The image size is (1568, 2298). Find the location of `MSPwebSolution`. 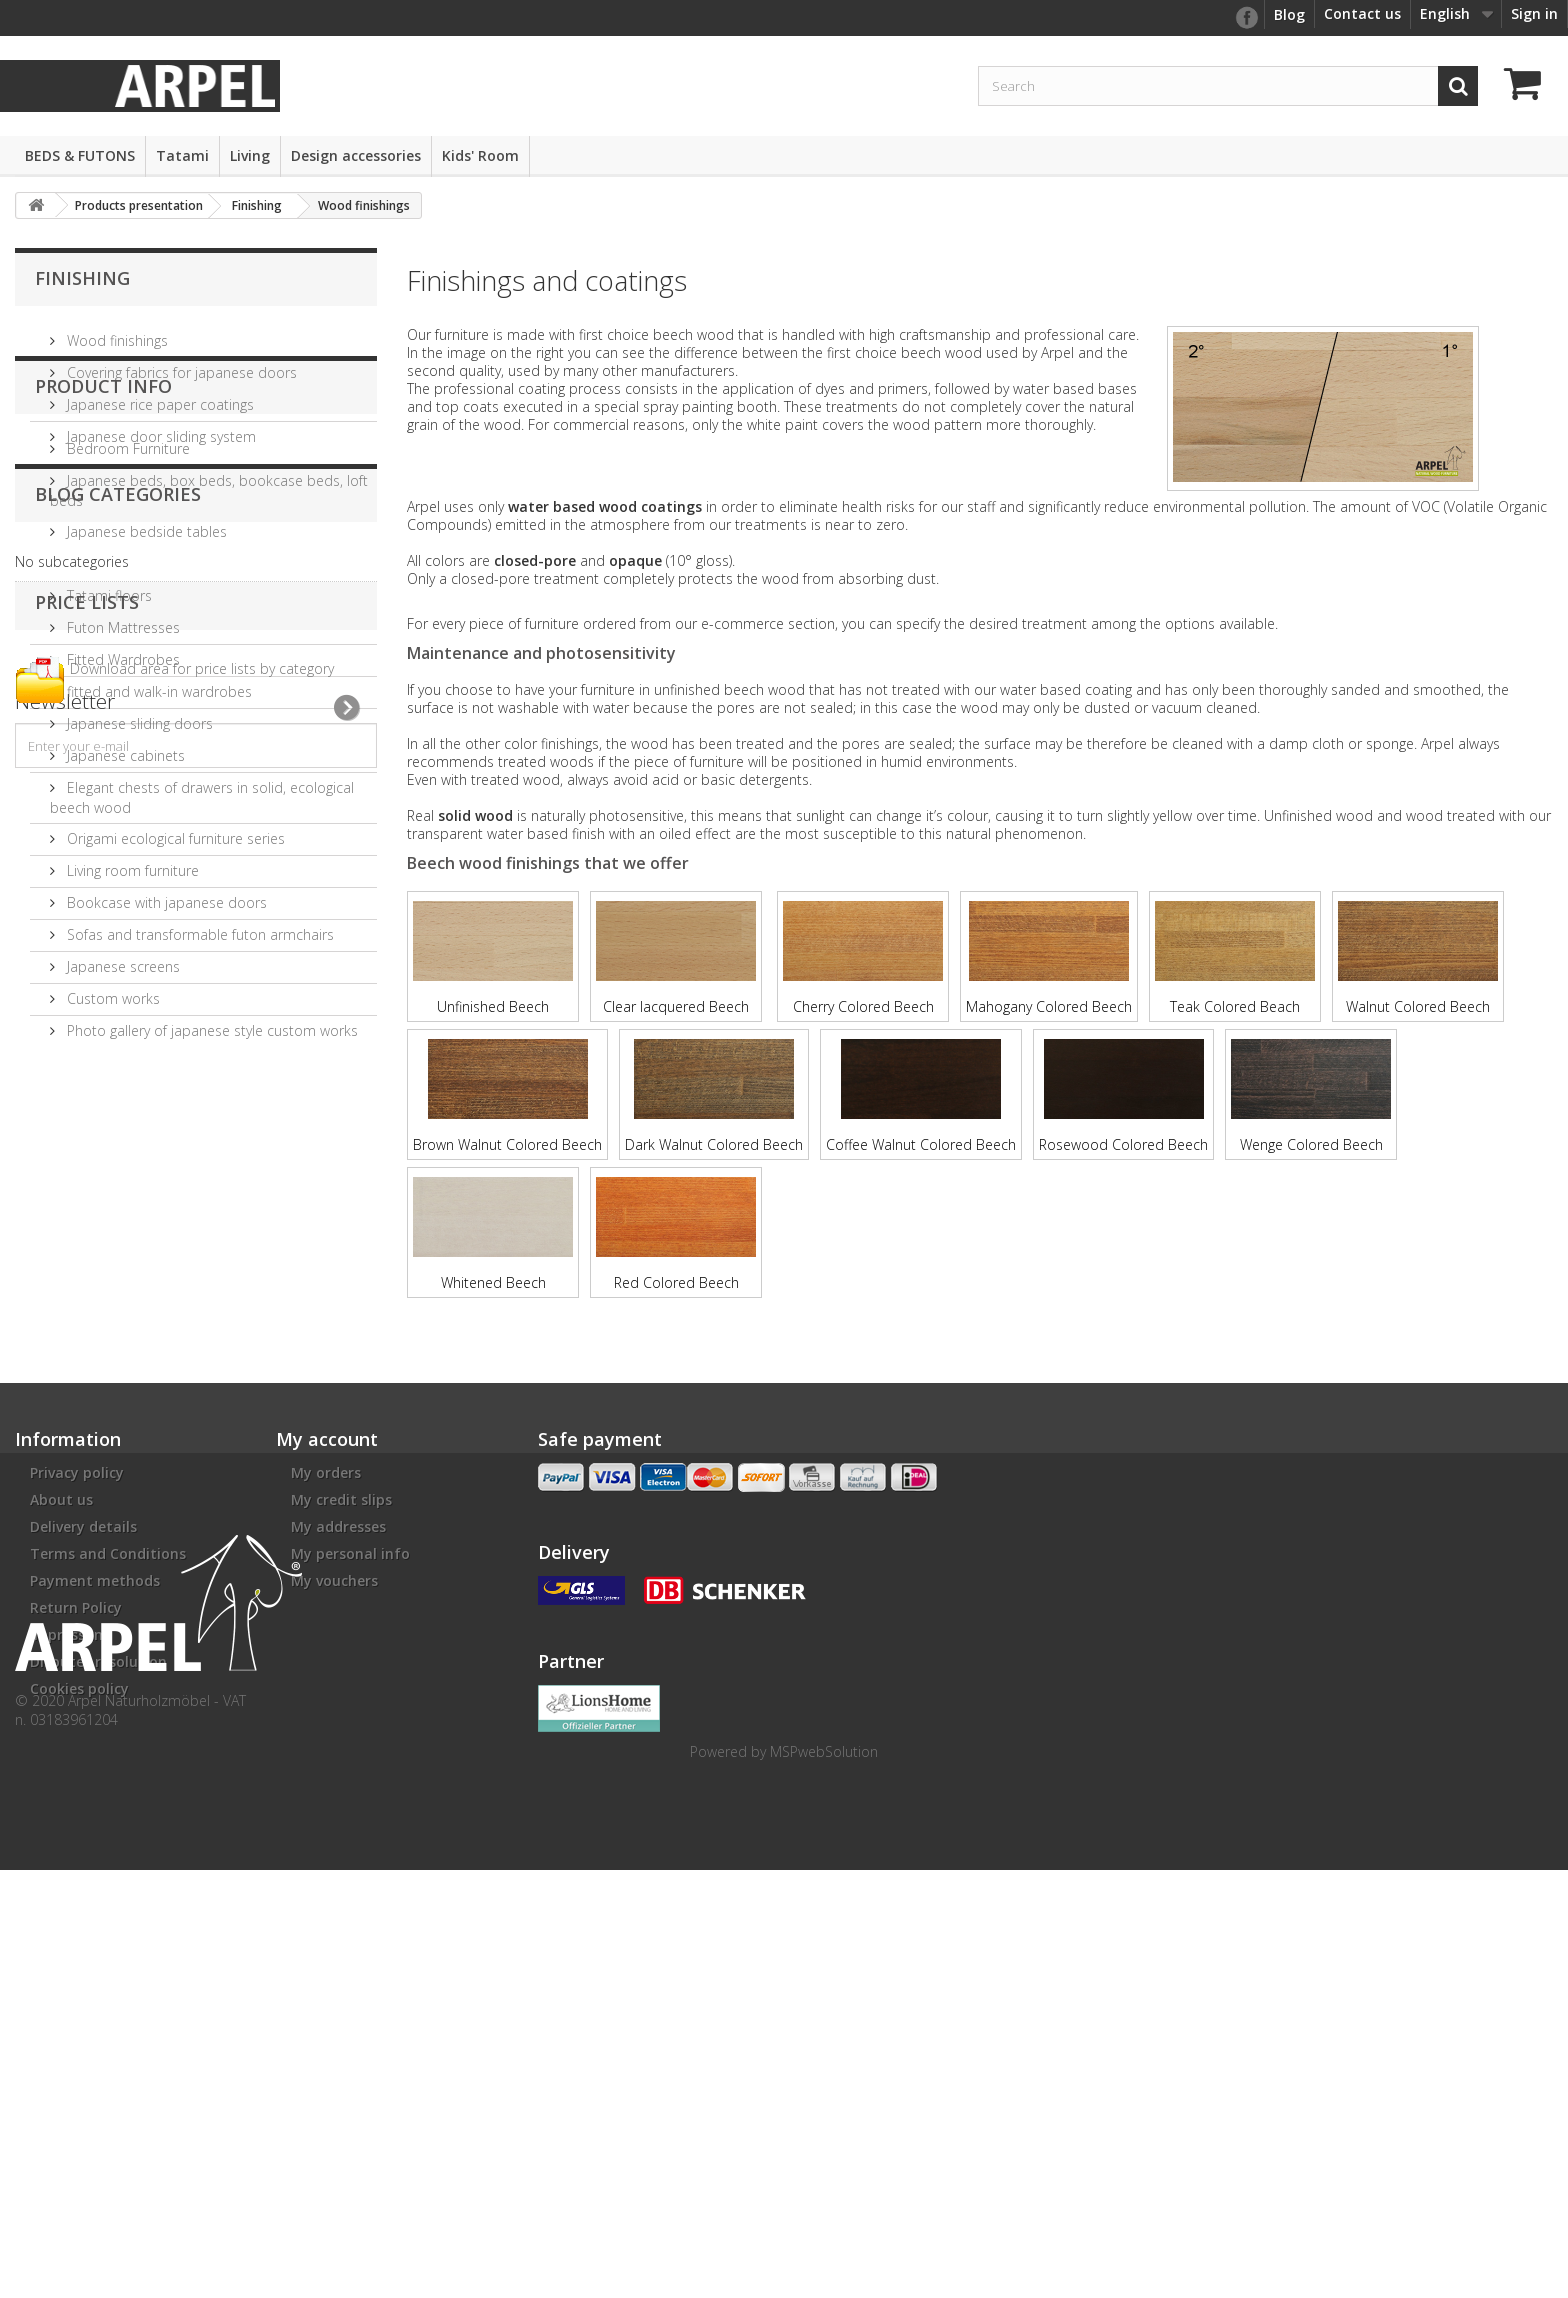

MSPwebSolution is located at coordinates (824, 2179).